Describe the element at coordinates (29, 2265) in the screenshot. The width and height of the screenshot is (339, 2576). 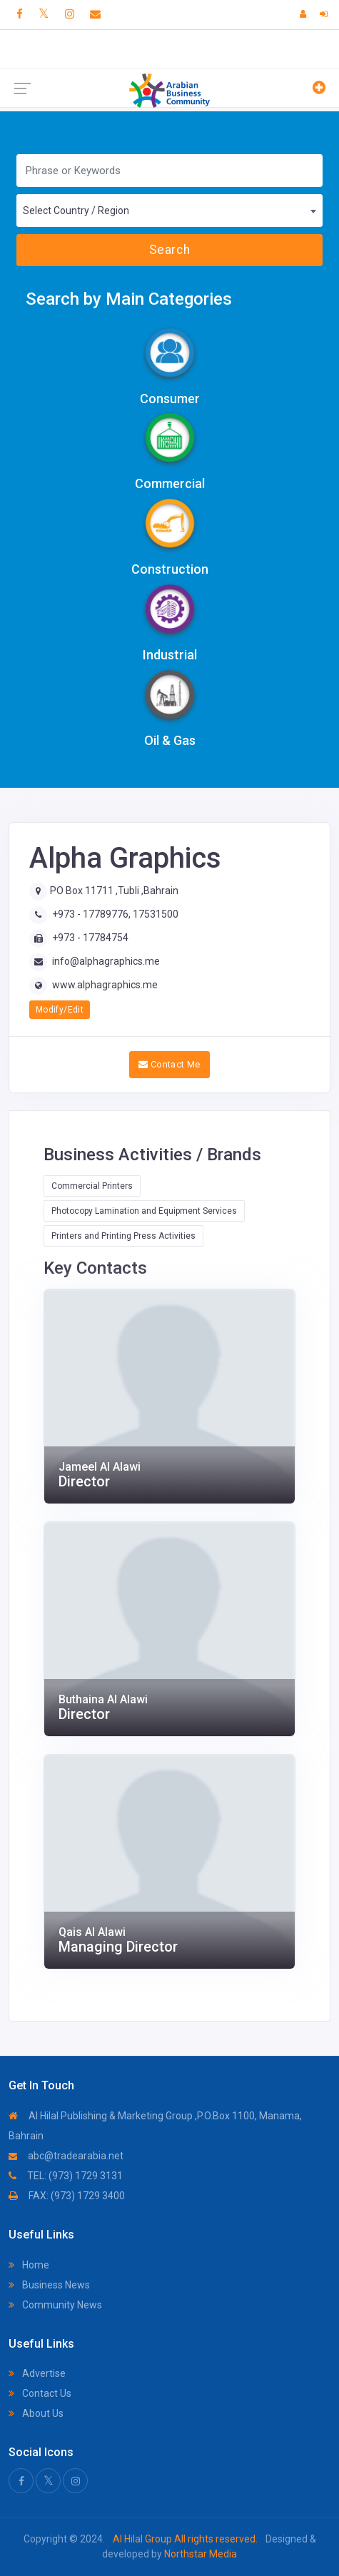
I see `Home` at that location.